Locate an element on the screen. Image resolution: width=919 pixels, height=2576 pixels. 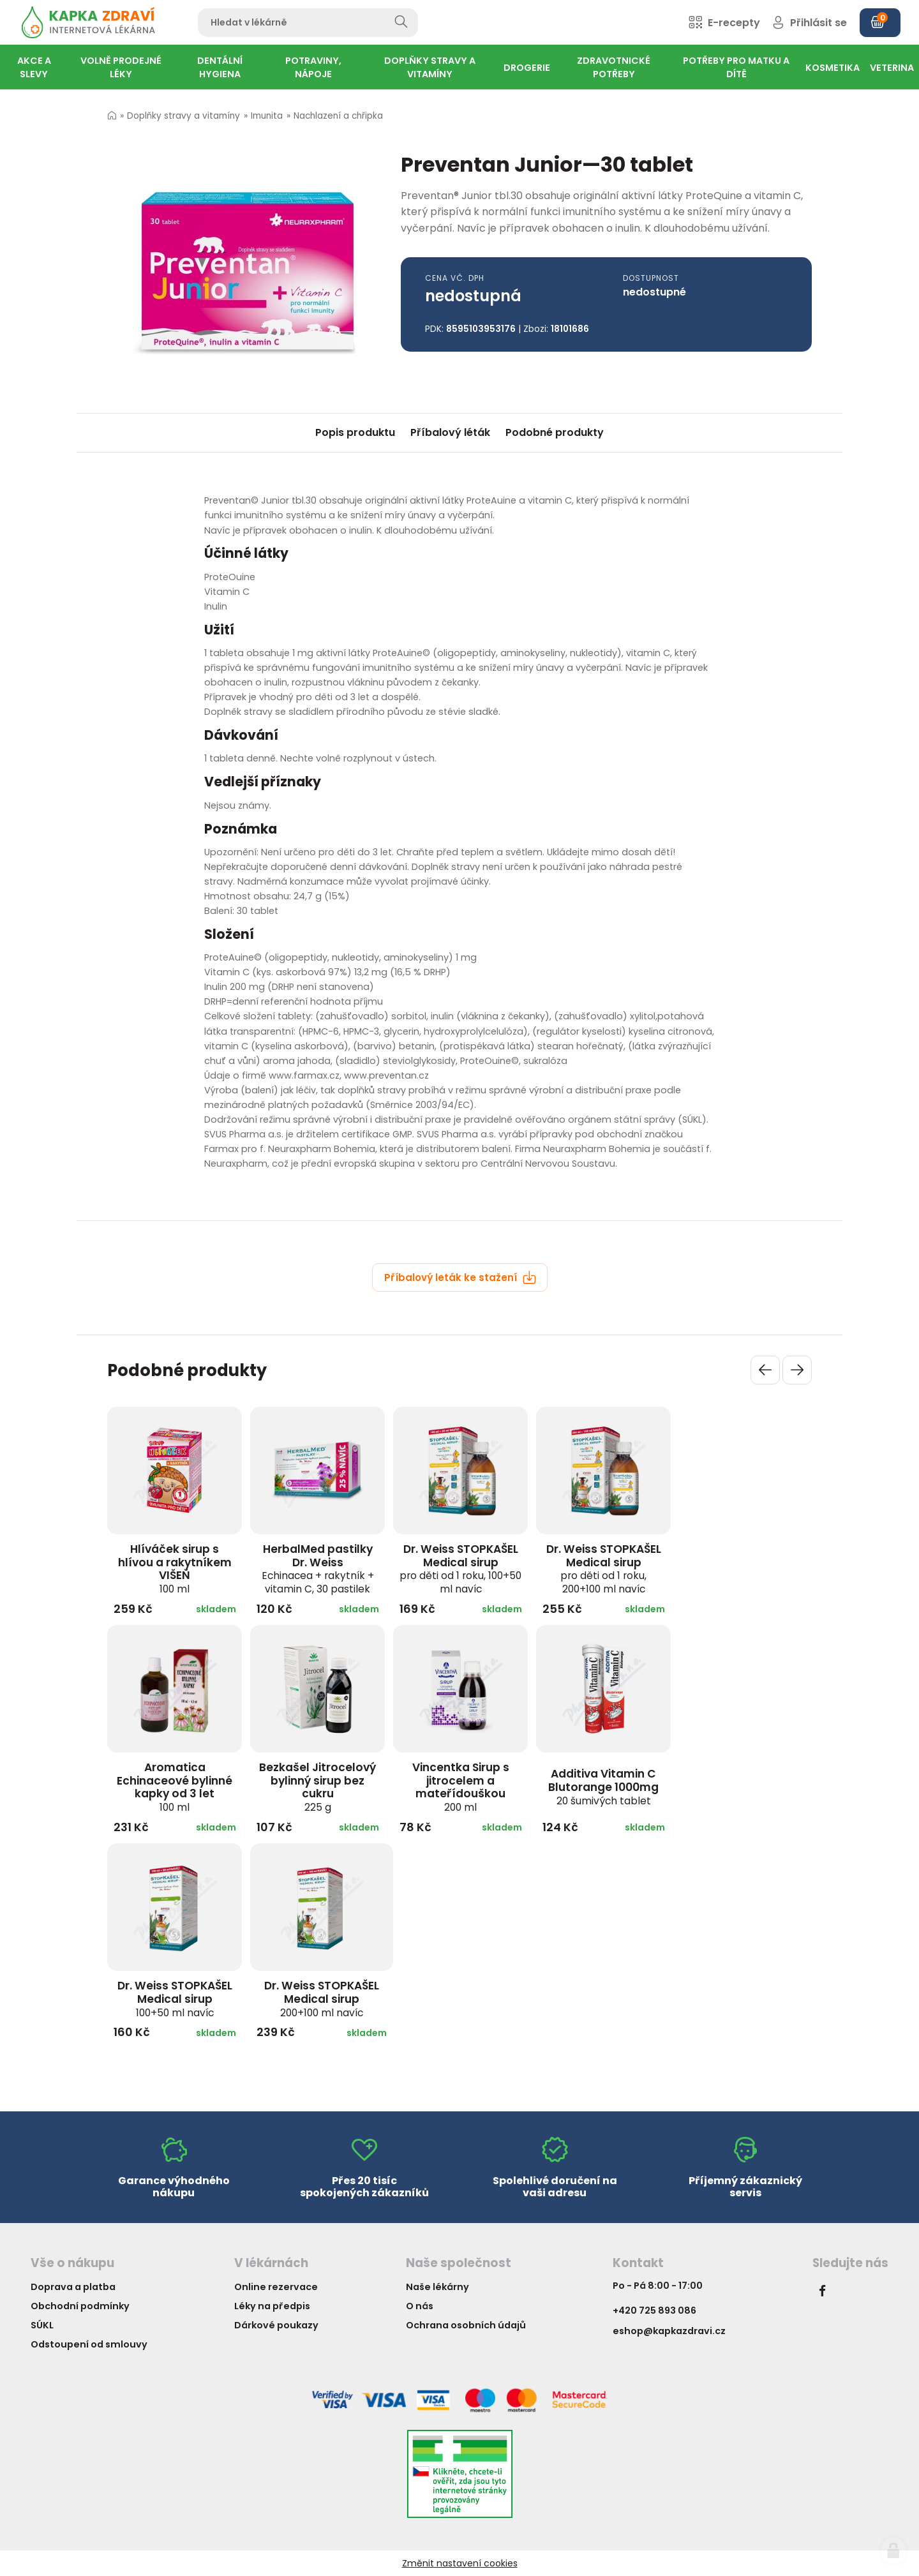
HerbalMed pastilky Dr. Weiss is located at coordinates (318, 1568).